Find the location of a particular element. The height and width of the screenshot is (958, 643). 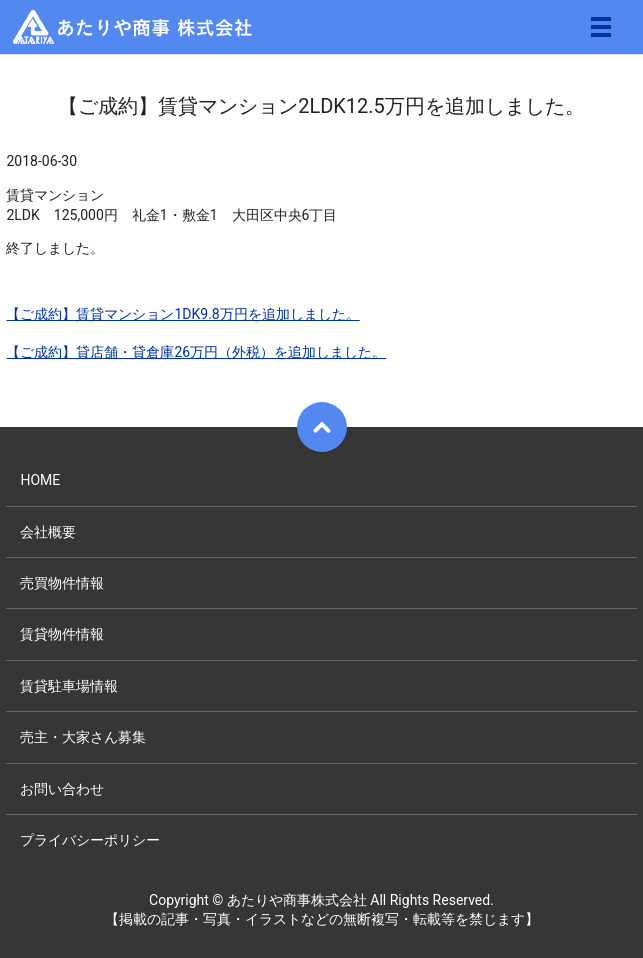

HOME is located at coordinates (40, 480).